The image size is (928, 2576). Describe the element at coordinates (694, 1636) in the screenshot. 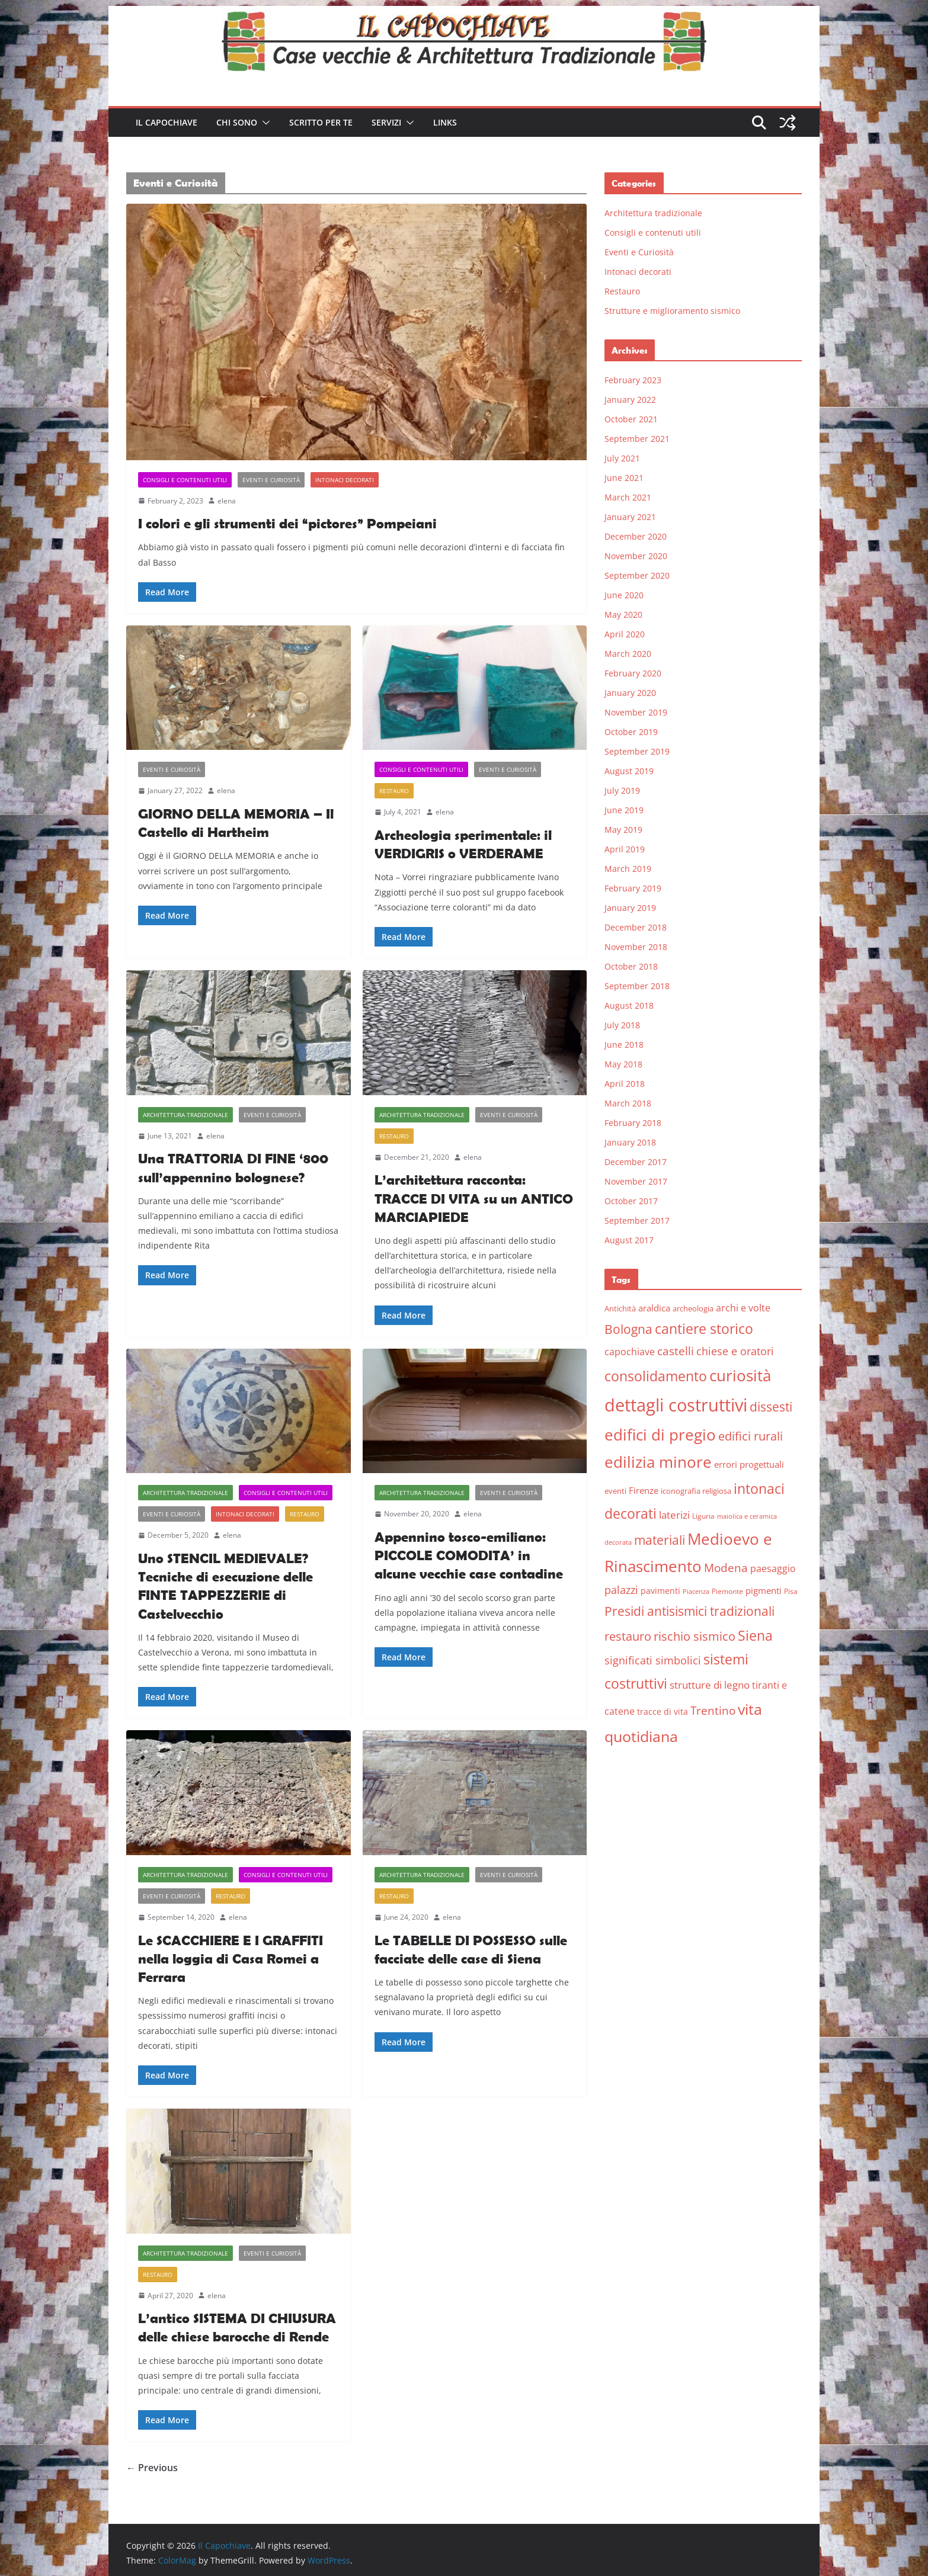

I see `rischio sismico [rischio sismico (16 items)]` at that location.